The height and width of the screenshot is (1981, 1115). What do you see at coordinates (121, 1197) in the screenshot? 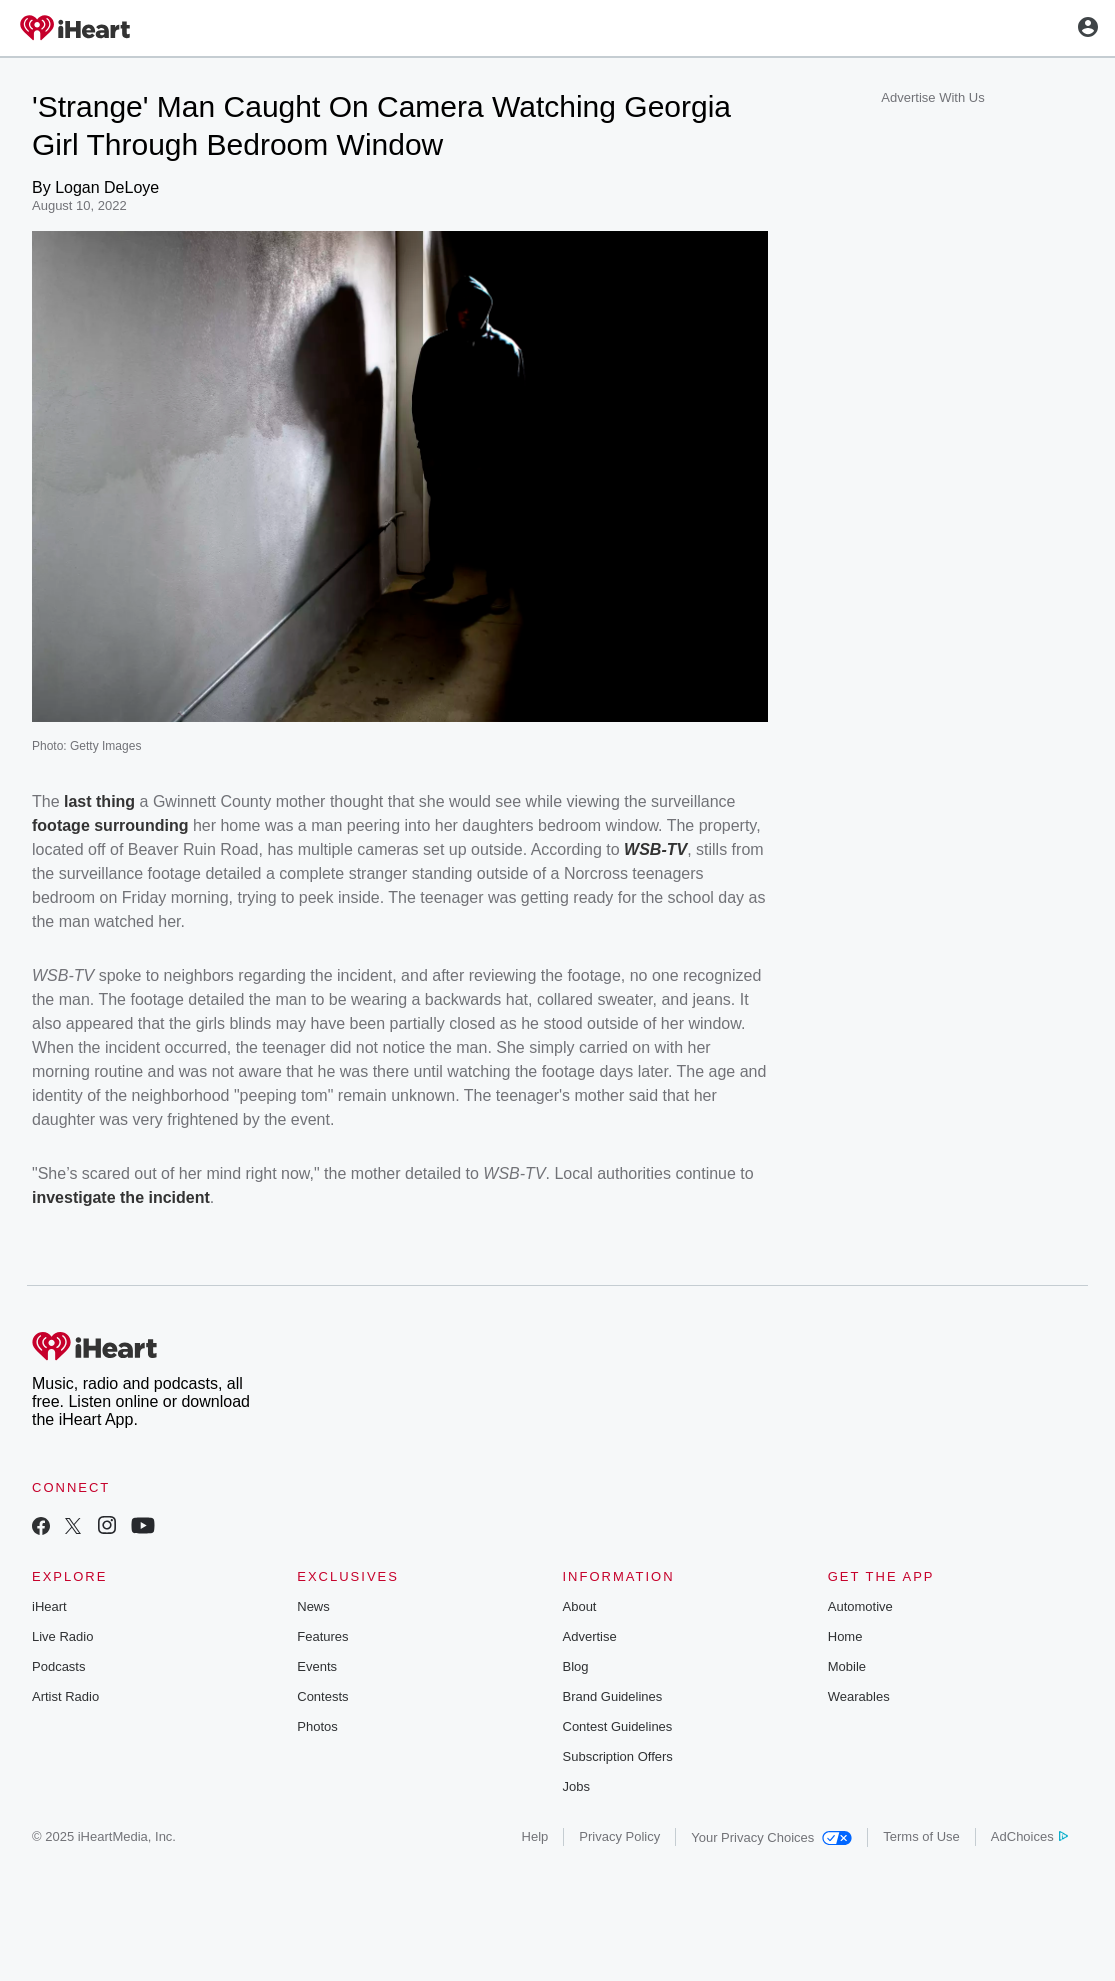
I see `investigate the incident` at bounding box center [121, 1197].